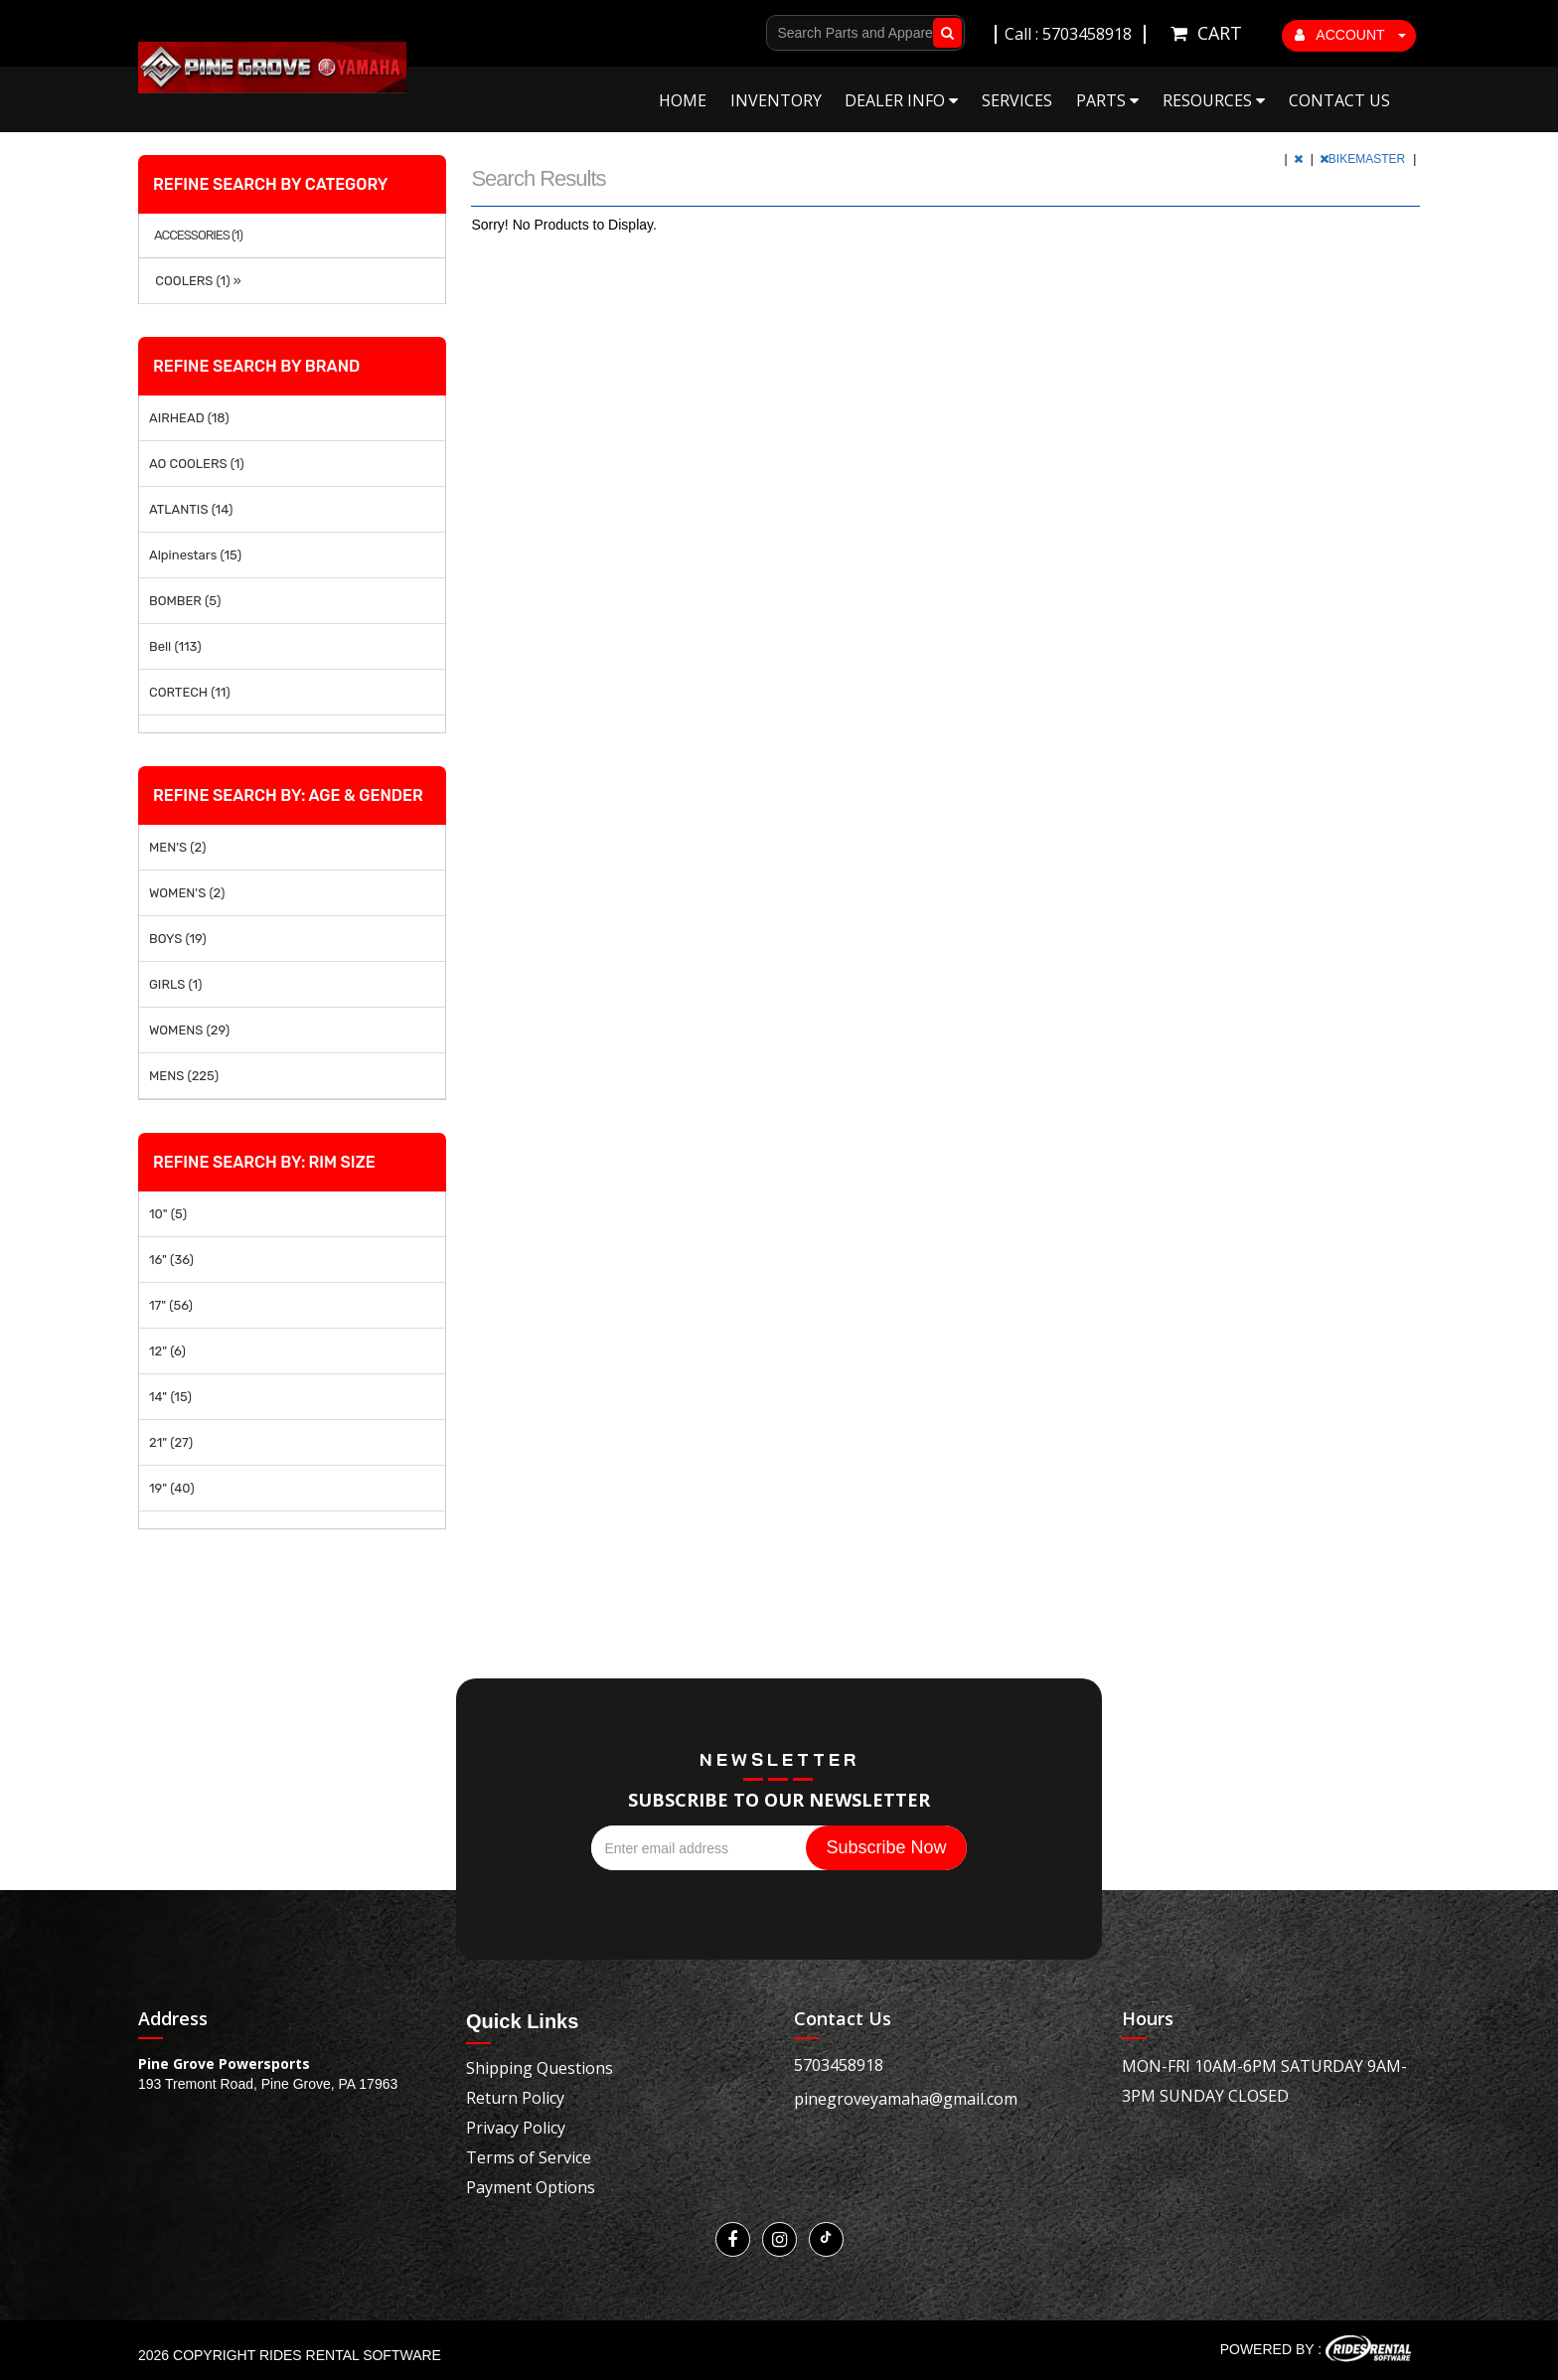  Describe the element at coordinates (170, 1396) in the screenshot. I see `14" (15)` at that location.